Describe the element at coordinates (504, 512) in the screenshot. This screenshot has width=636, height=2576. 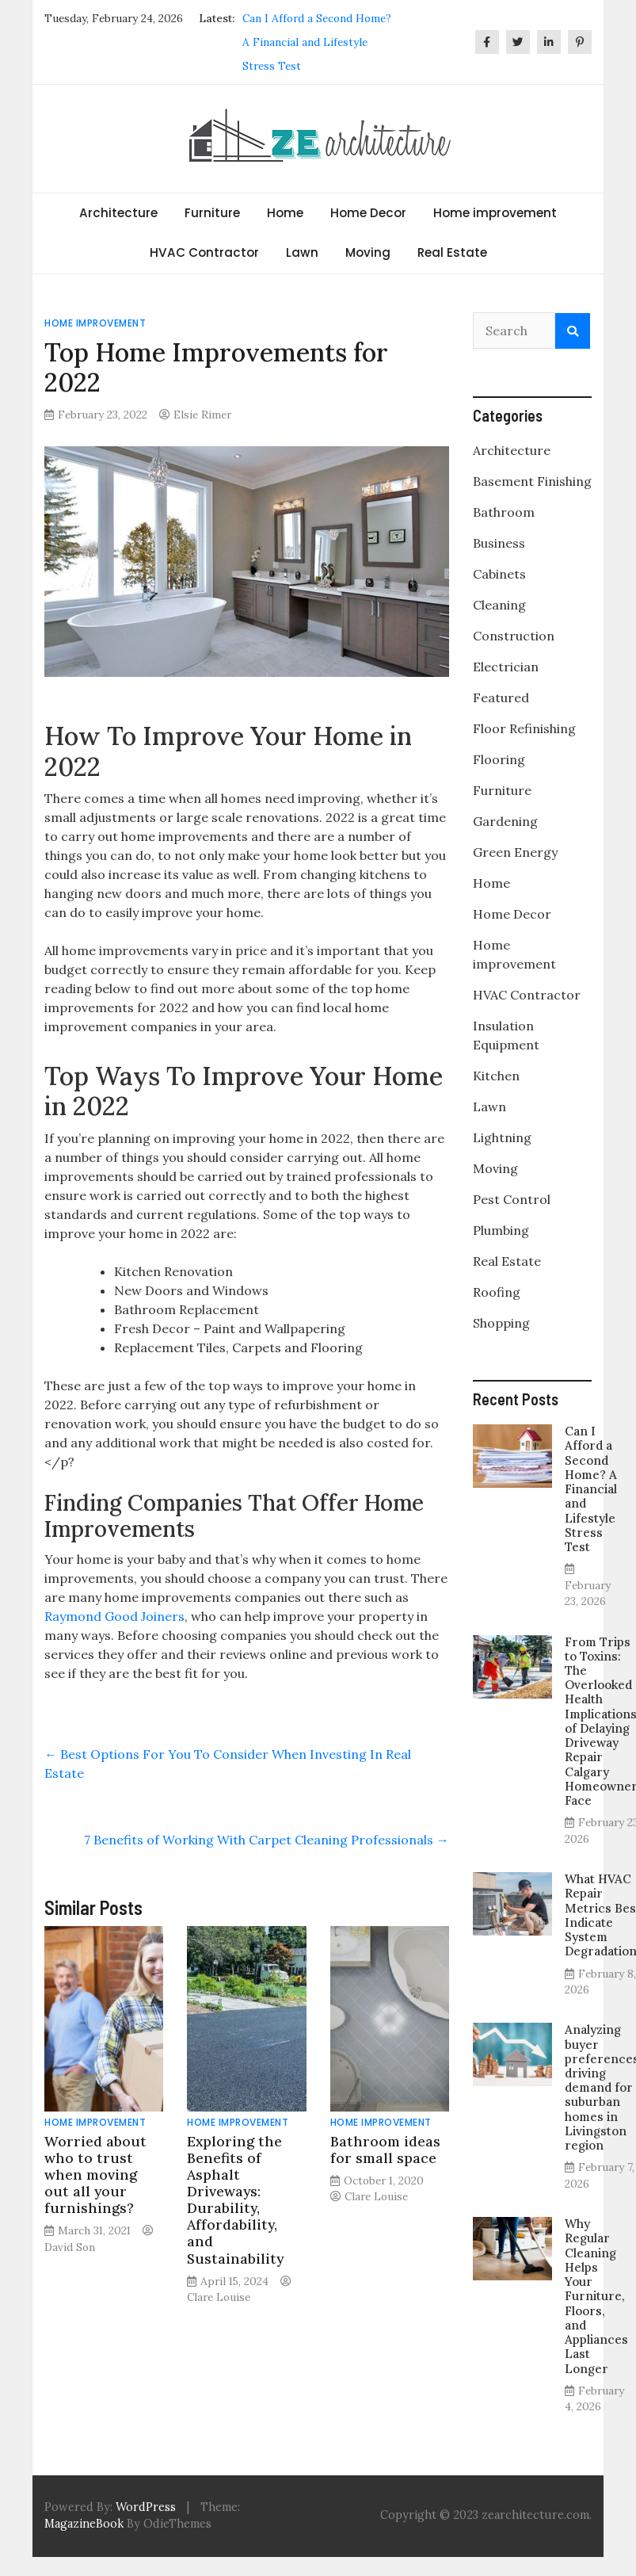
I see `Bathroom` at that location.